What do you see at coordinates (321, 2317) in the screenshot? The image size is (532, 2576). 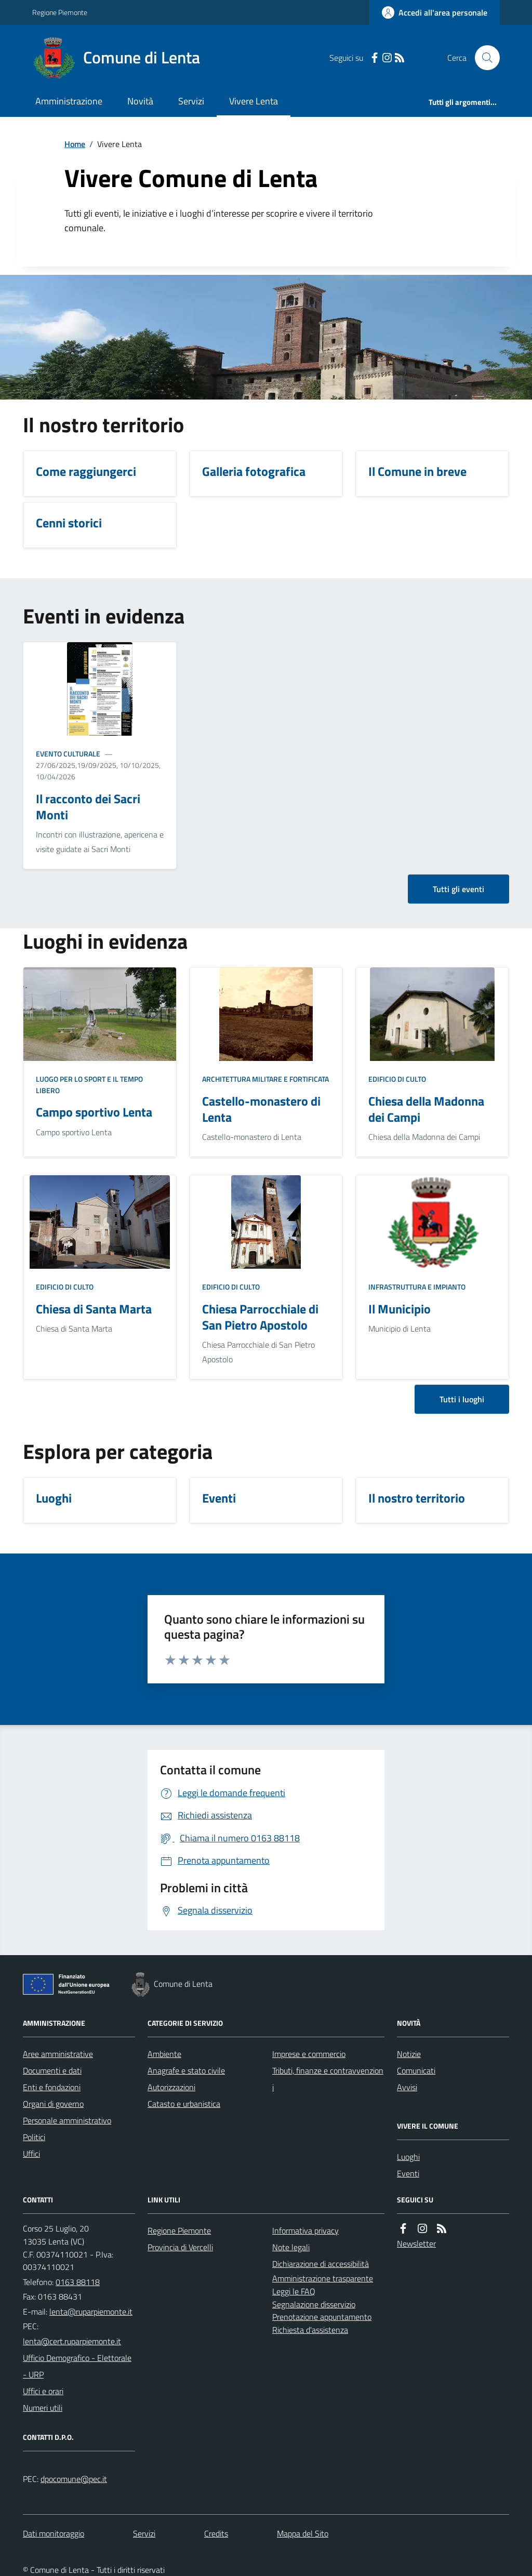 I see `Prenotazione appuntamento` at bounding box center [321, 2317].